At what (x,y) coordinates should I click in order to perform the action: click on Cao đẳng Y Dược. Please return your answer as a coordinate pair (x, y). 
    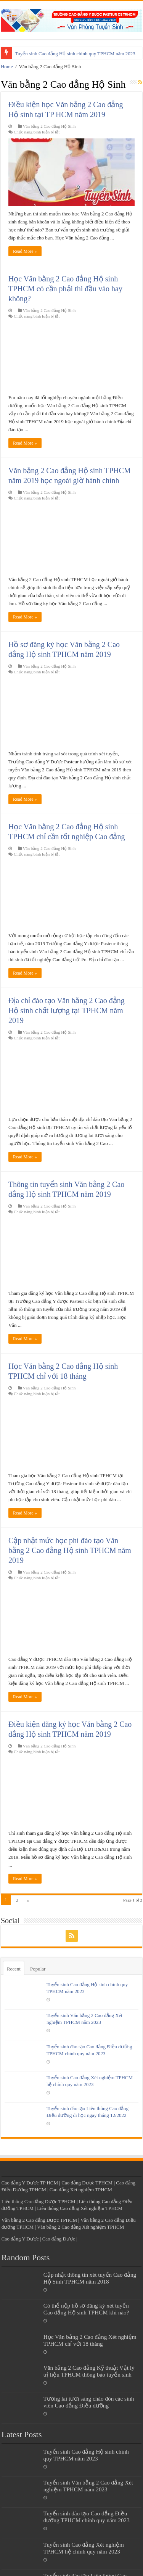
    Looking at the image, I should click on (20, 2239).